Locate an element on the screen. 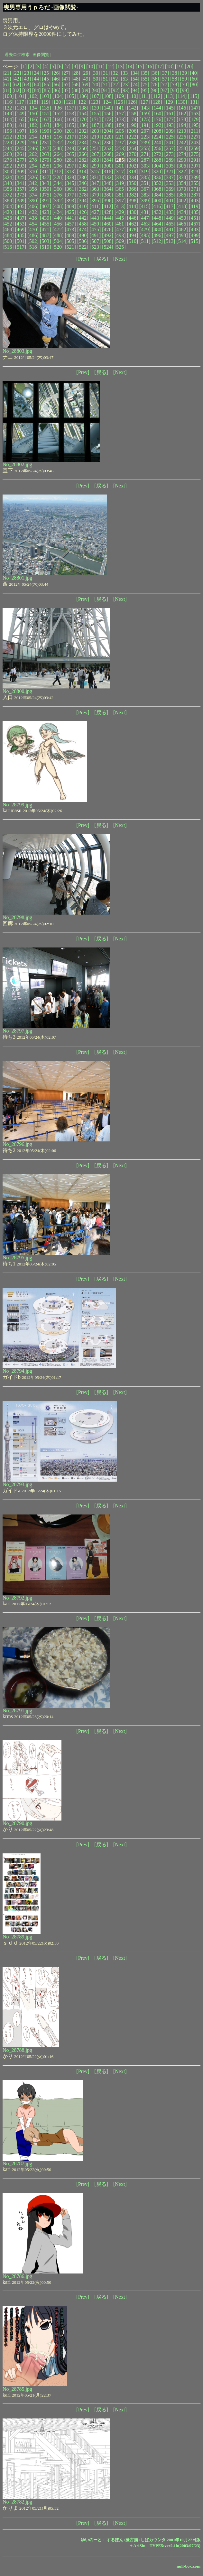 Image resolution: width=203 pixels, height=2576 pixels. [377] is located at coordinates (70, 194).